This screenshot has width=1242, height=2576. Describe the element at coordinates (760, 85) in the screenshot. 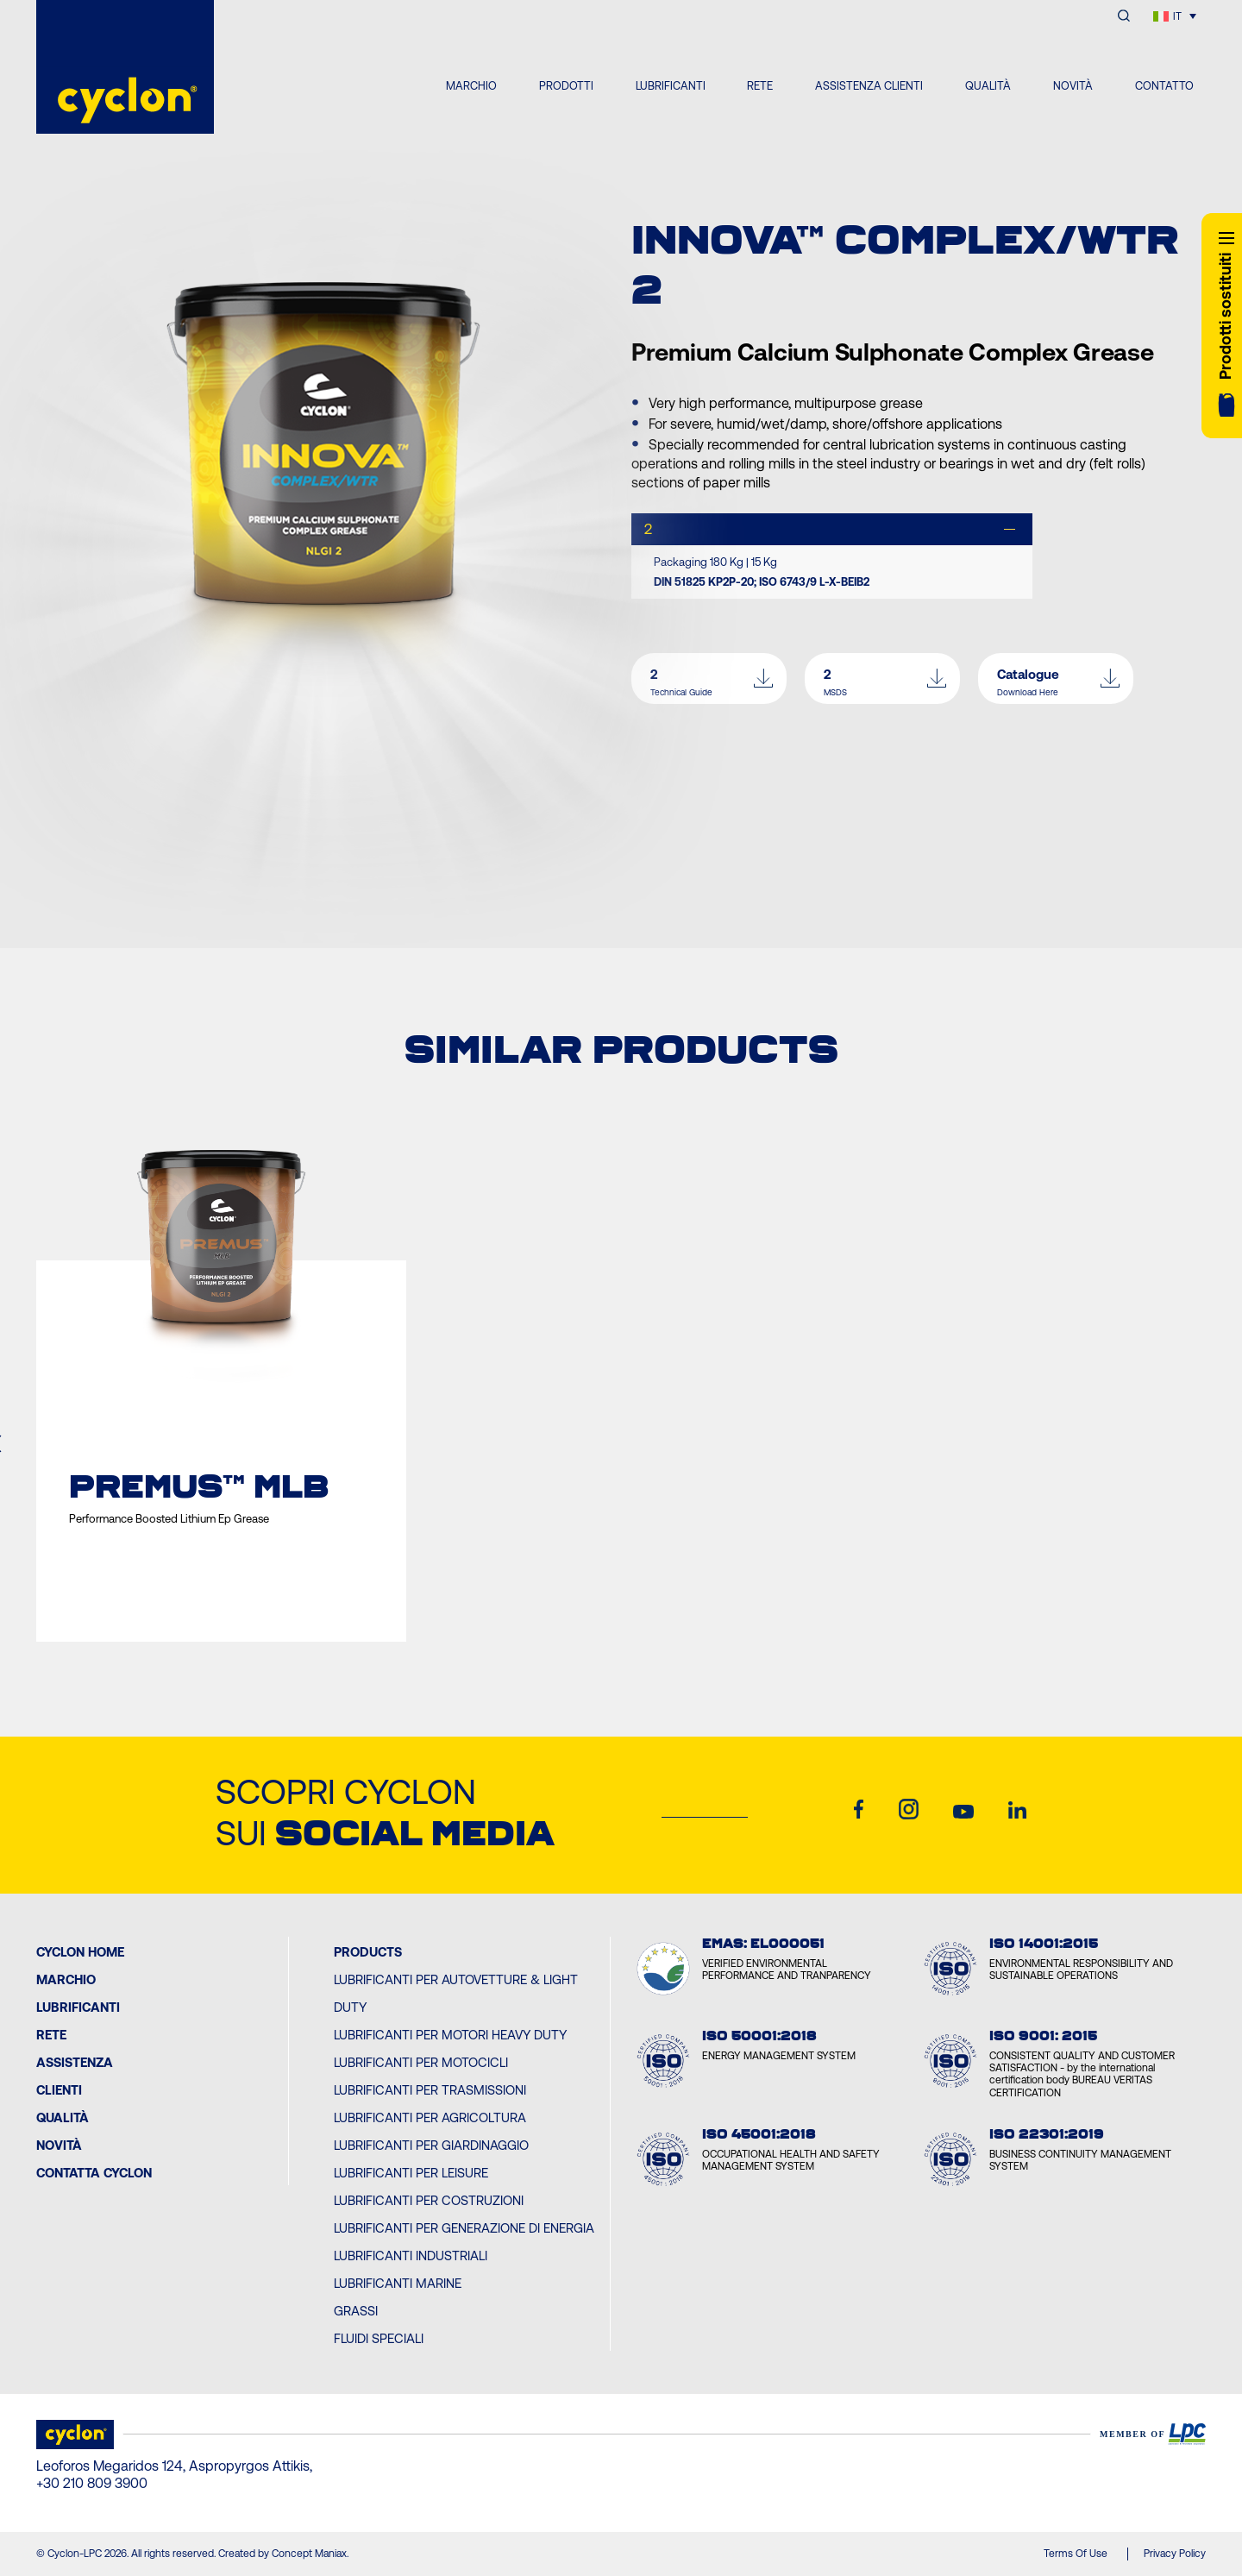

I see `RETE` at that location.